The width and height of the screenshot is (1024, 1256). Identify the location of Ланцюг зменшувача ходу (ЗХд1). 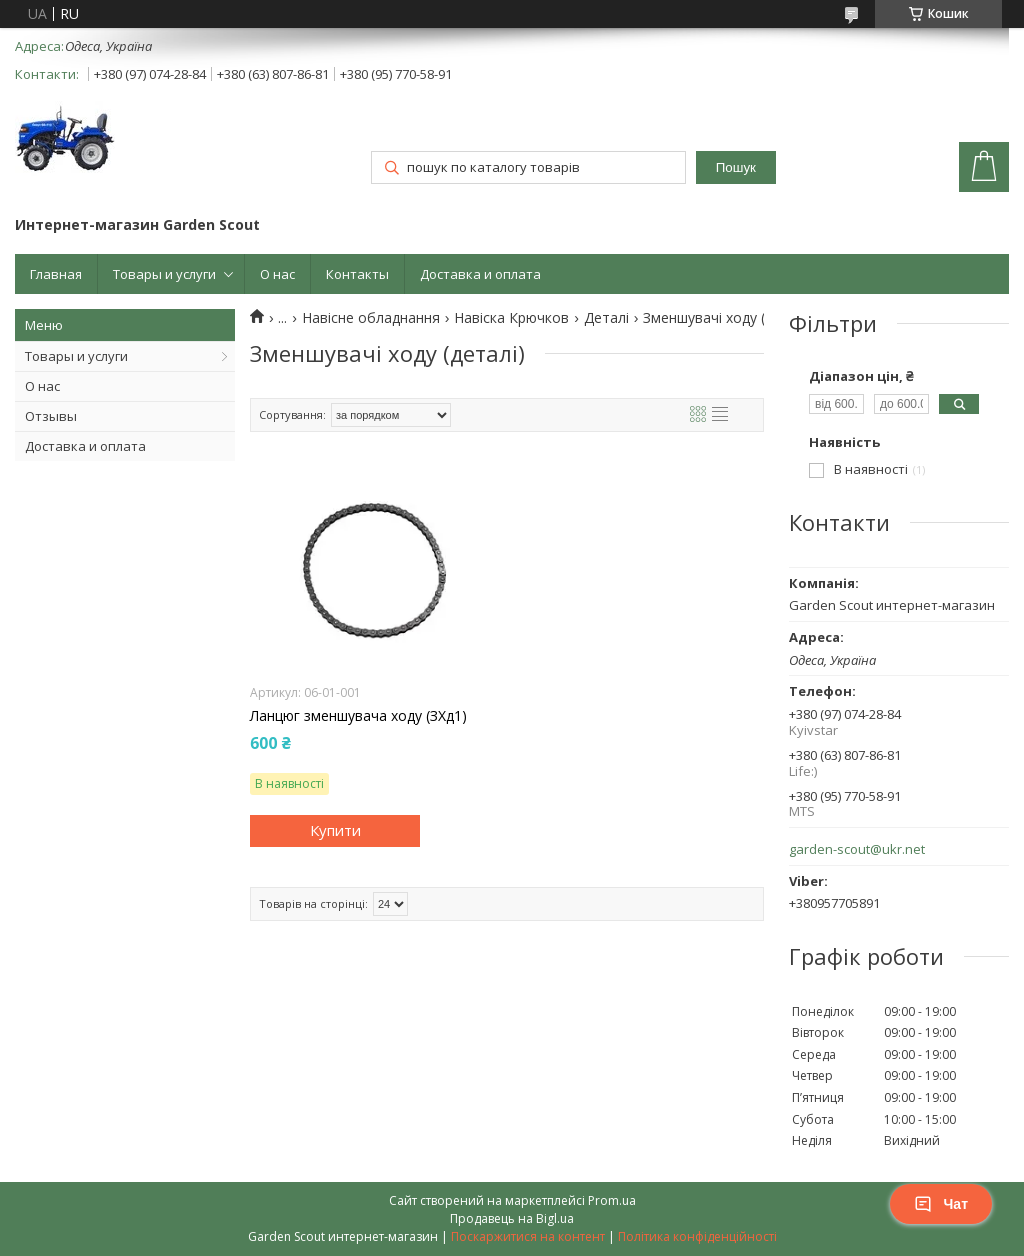
(358, 716).